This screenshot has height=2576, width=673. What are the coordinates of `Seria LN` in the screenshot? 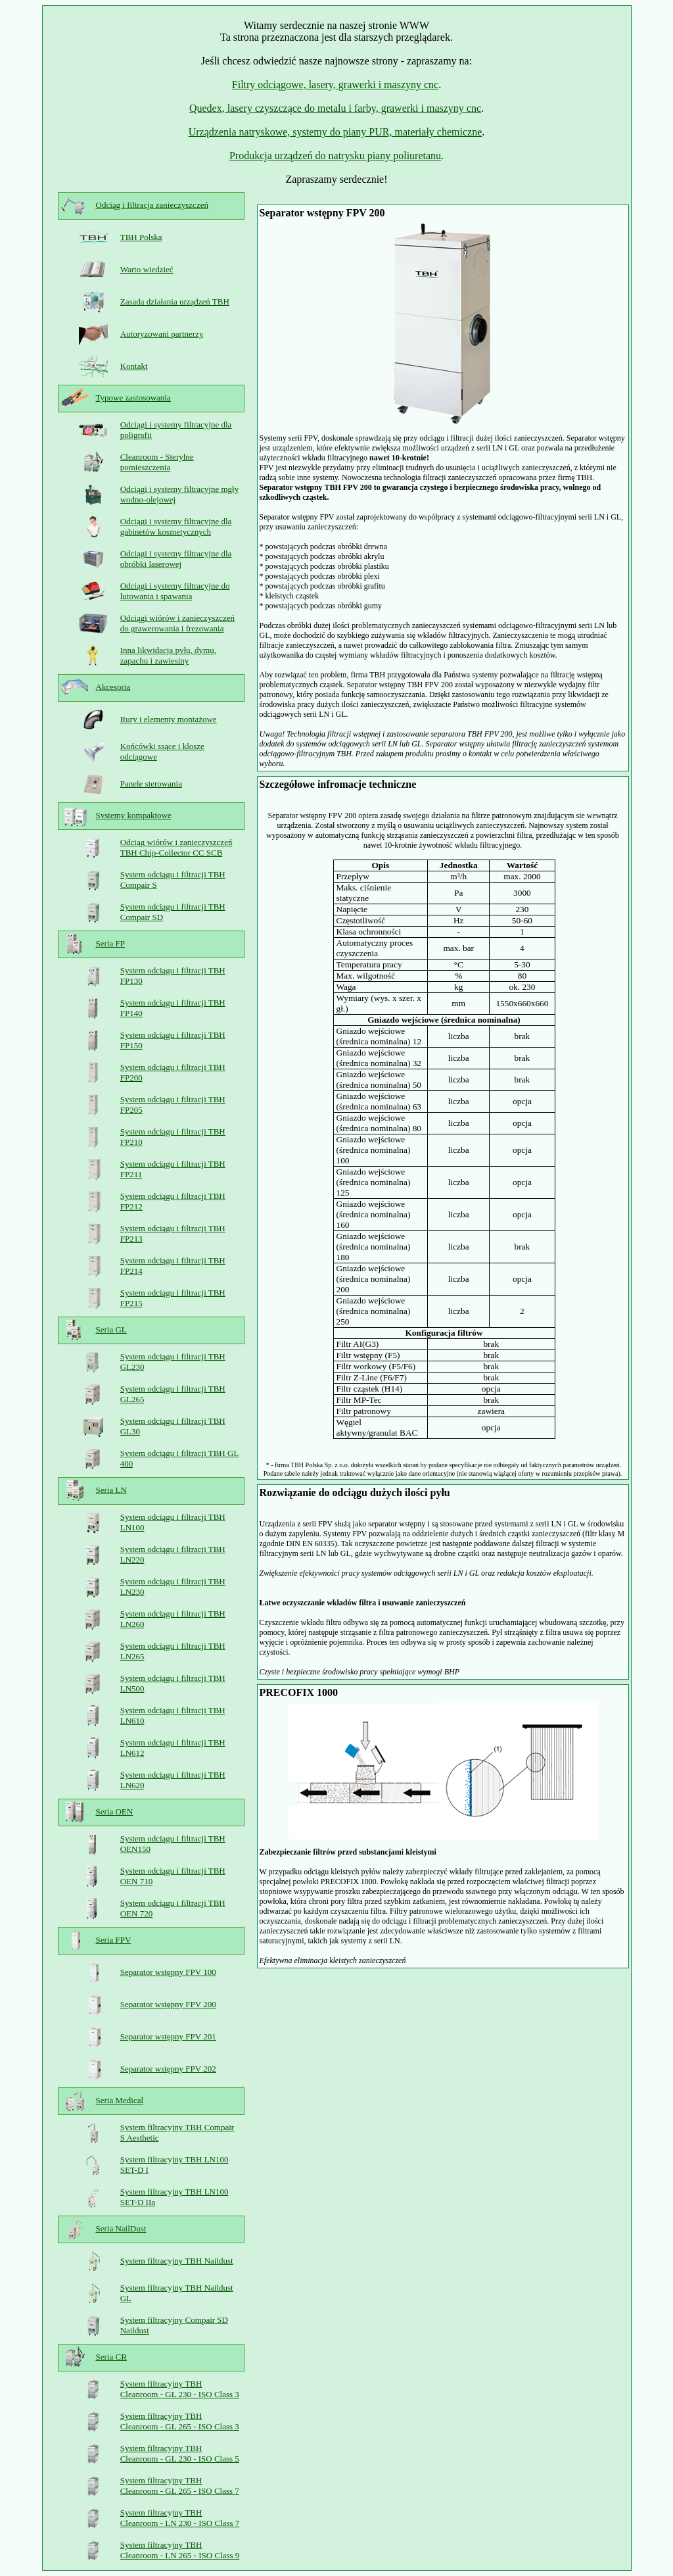 It's located at (111, 1490).